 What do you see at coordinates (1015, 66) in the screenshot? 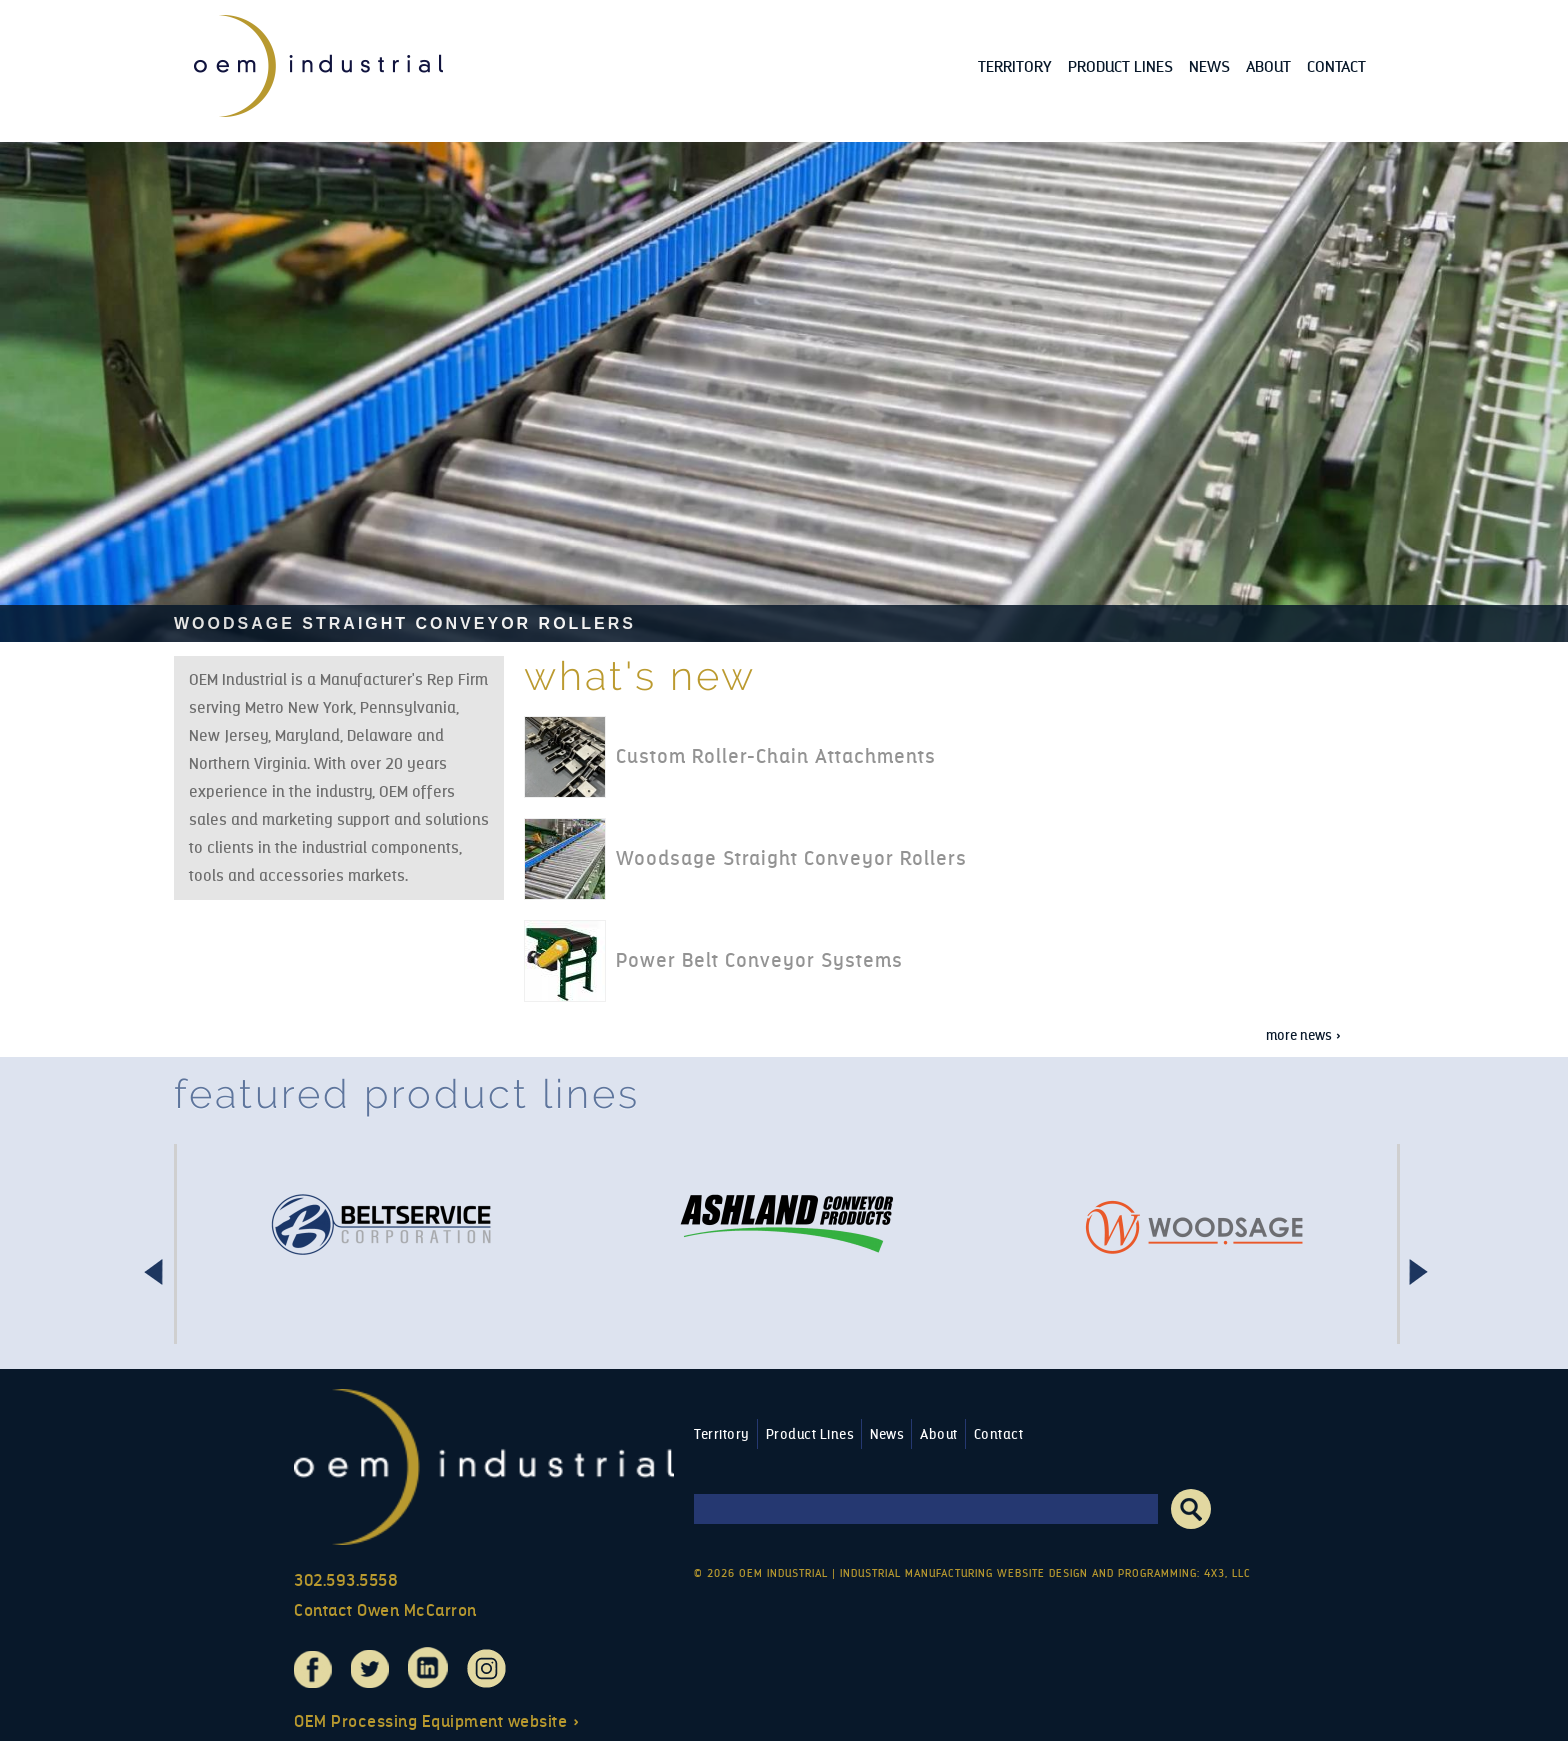
I see `Territory` at bounding box center [1015, 66].